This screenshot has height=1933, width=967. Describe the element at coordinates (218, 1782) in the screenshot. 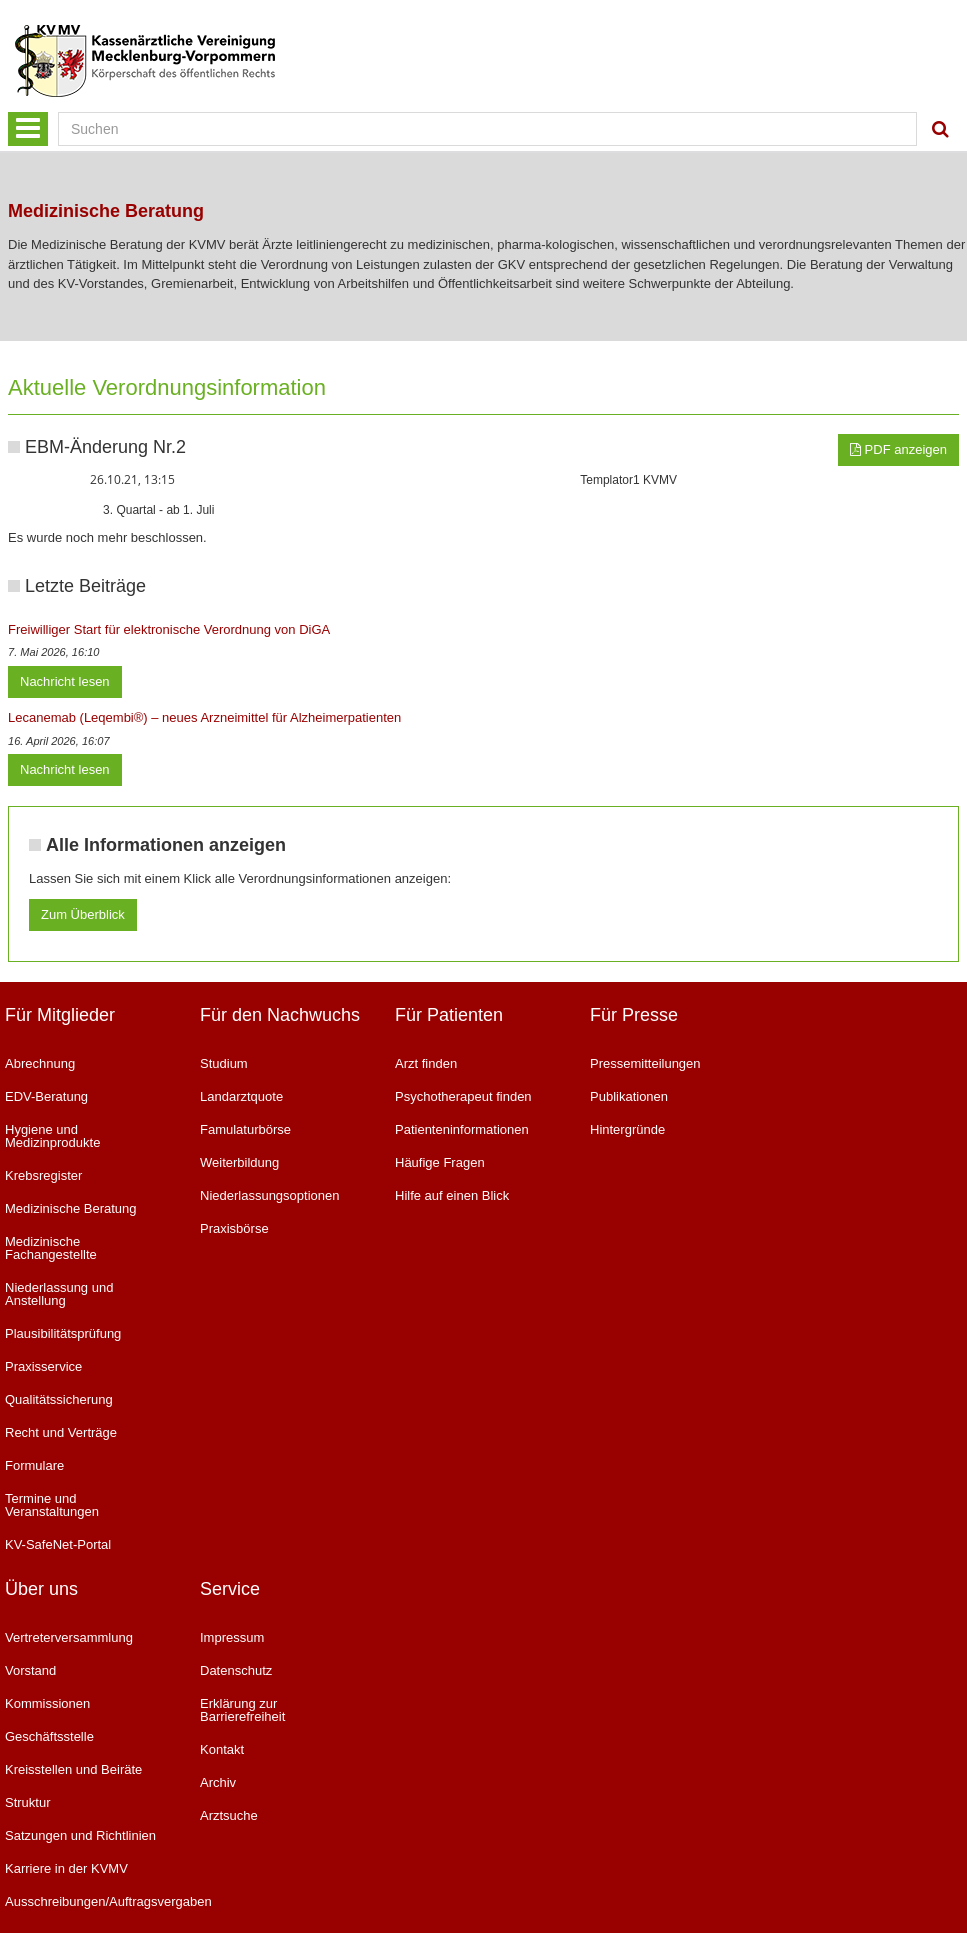

I see `Archiv` at that location.